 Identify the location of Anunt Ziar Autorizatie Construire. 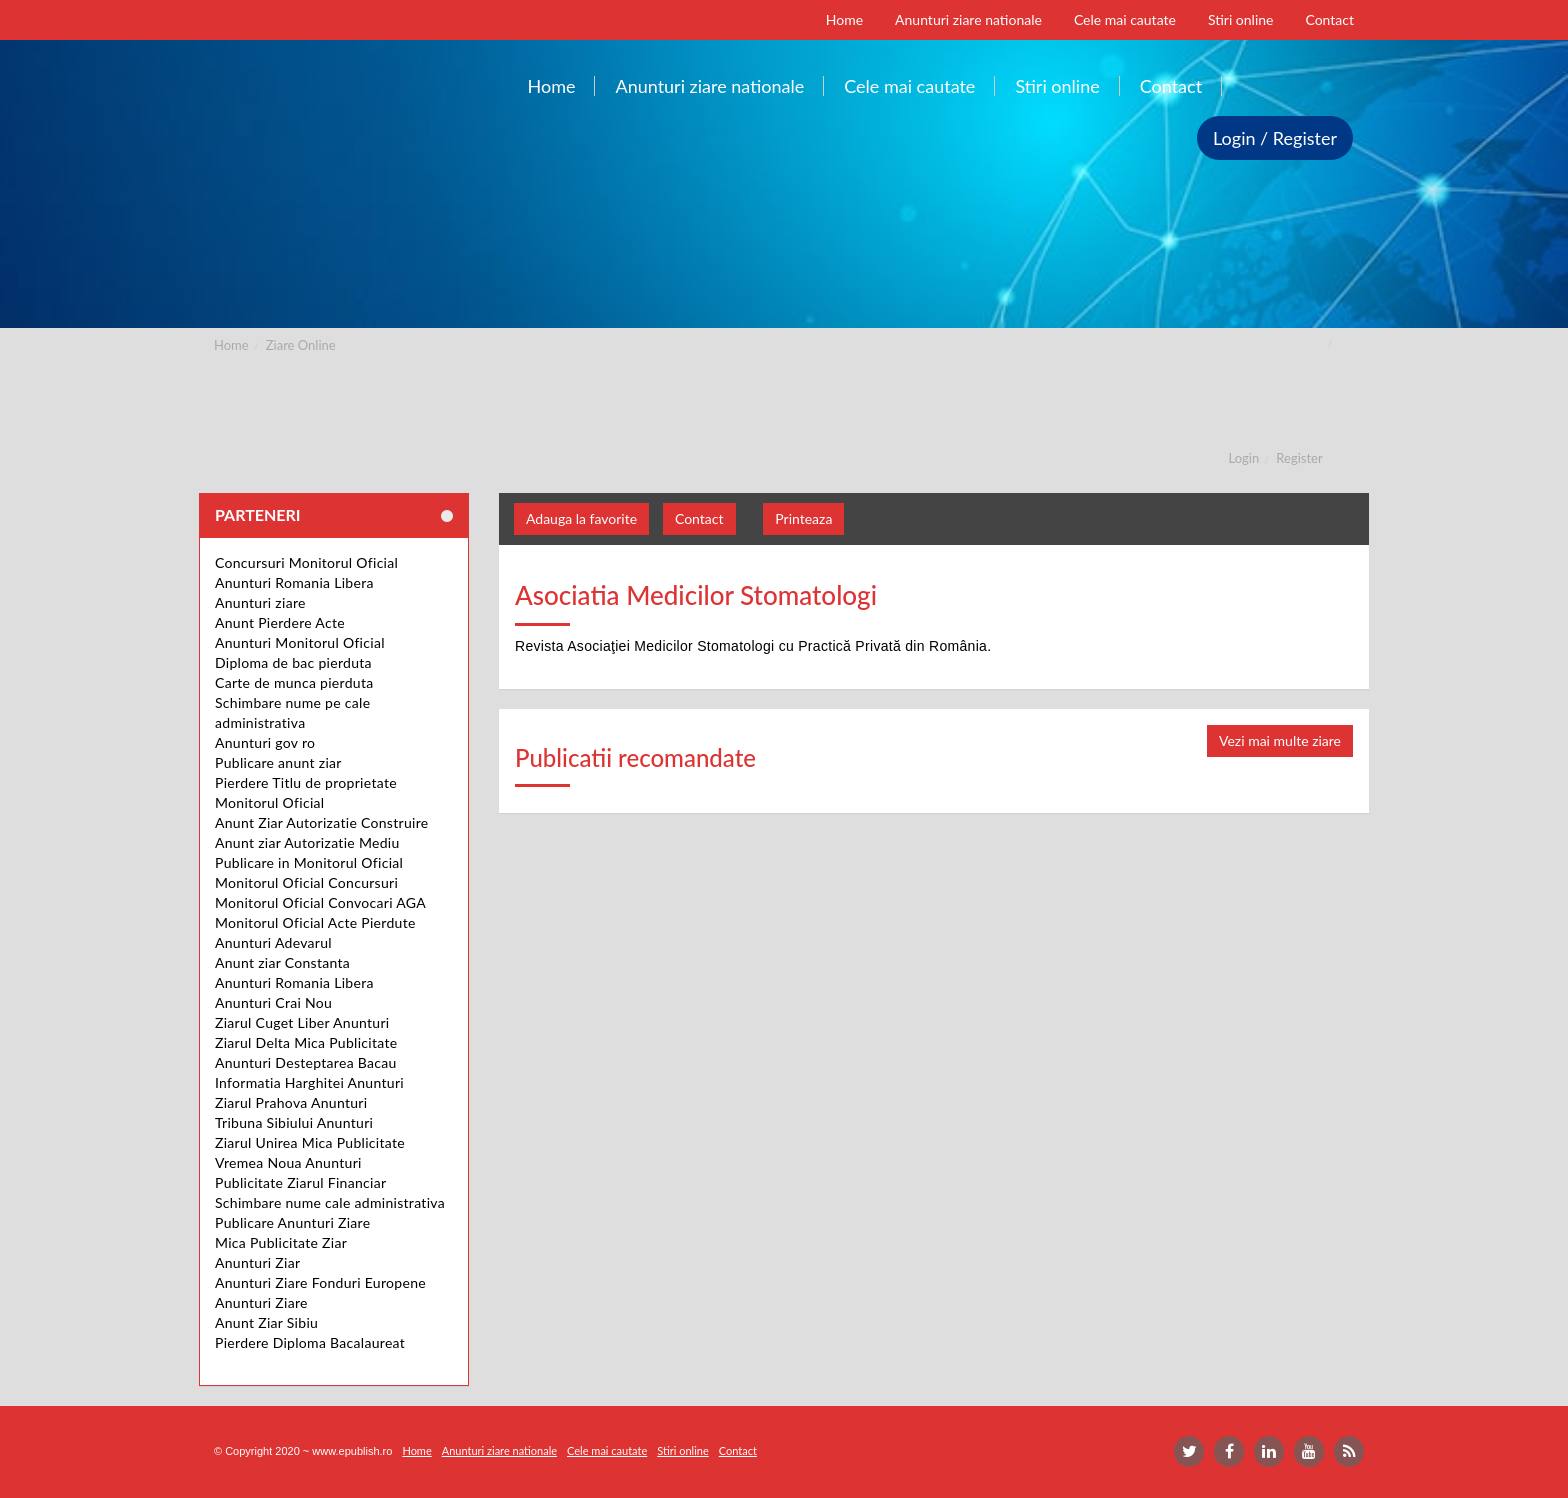
(321, 822).